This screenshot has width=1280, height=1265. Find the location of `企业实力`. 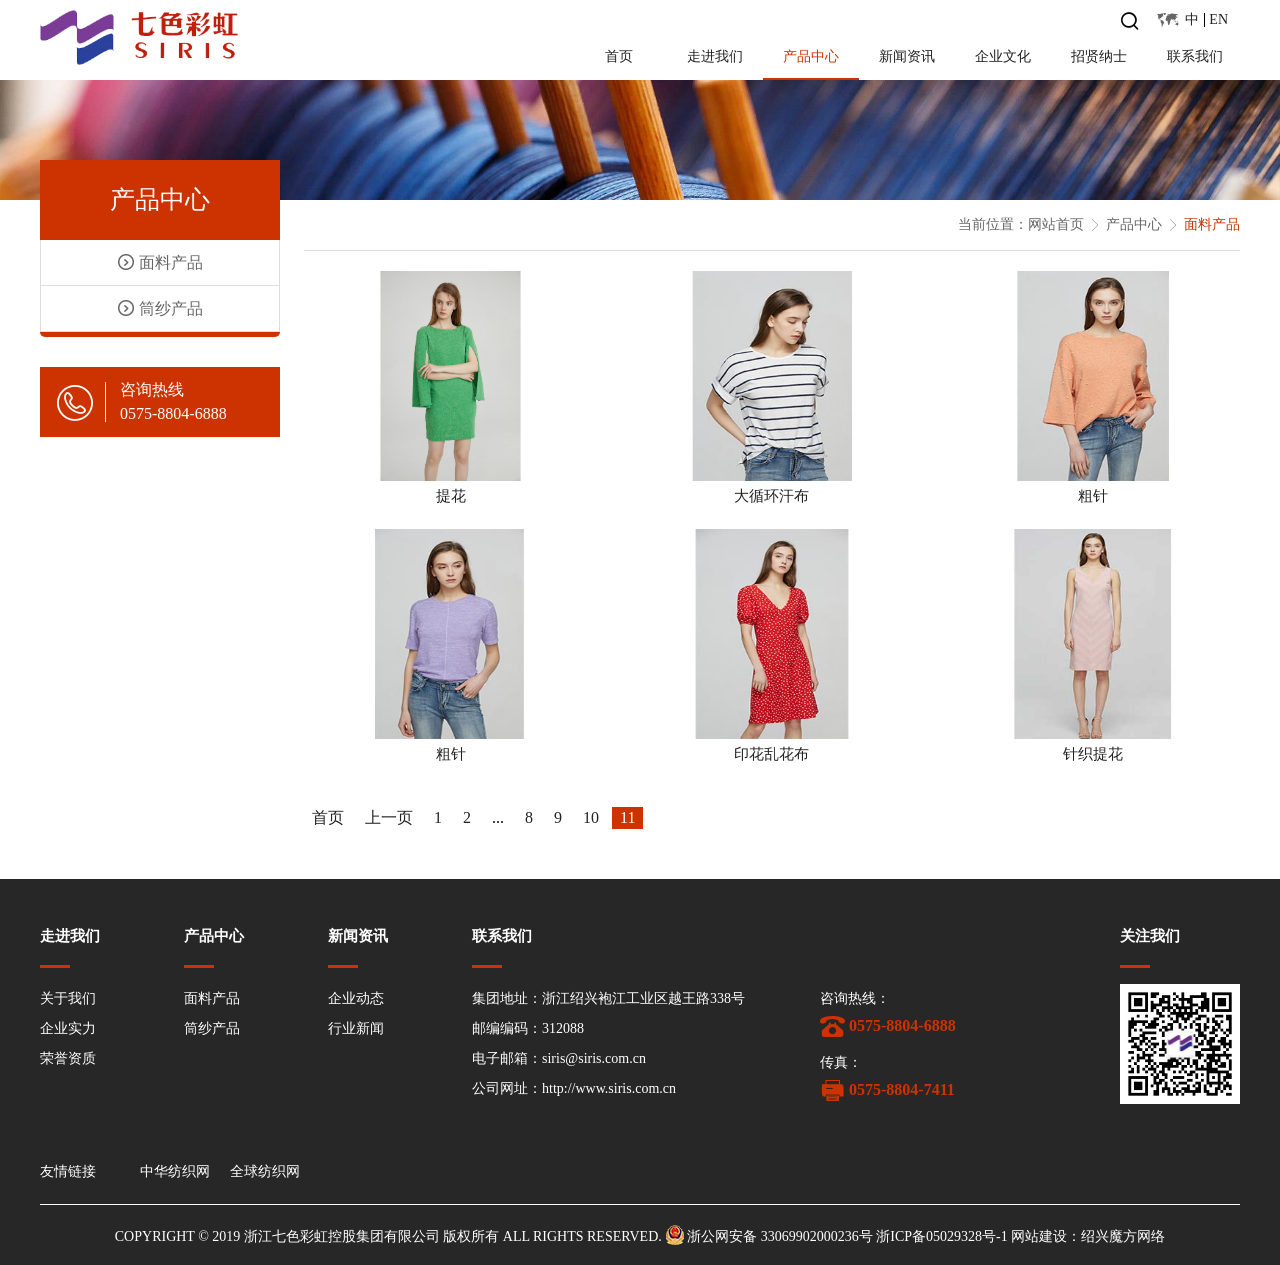

企业实力 is located at coordinates (68, 1028).